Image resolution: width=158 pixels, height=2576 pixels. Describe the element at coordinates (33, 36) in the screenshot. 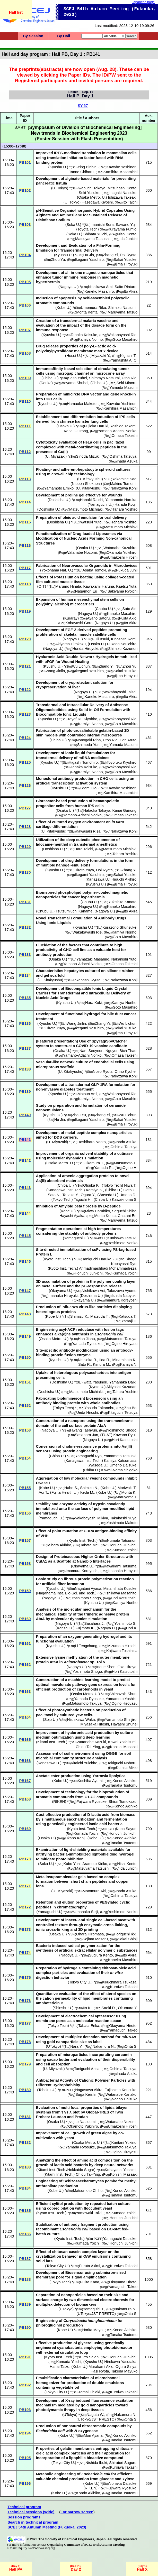

I see `By Session` at that location.